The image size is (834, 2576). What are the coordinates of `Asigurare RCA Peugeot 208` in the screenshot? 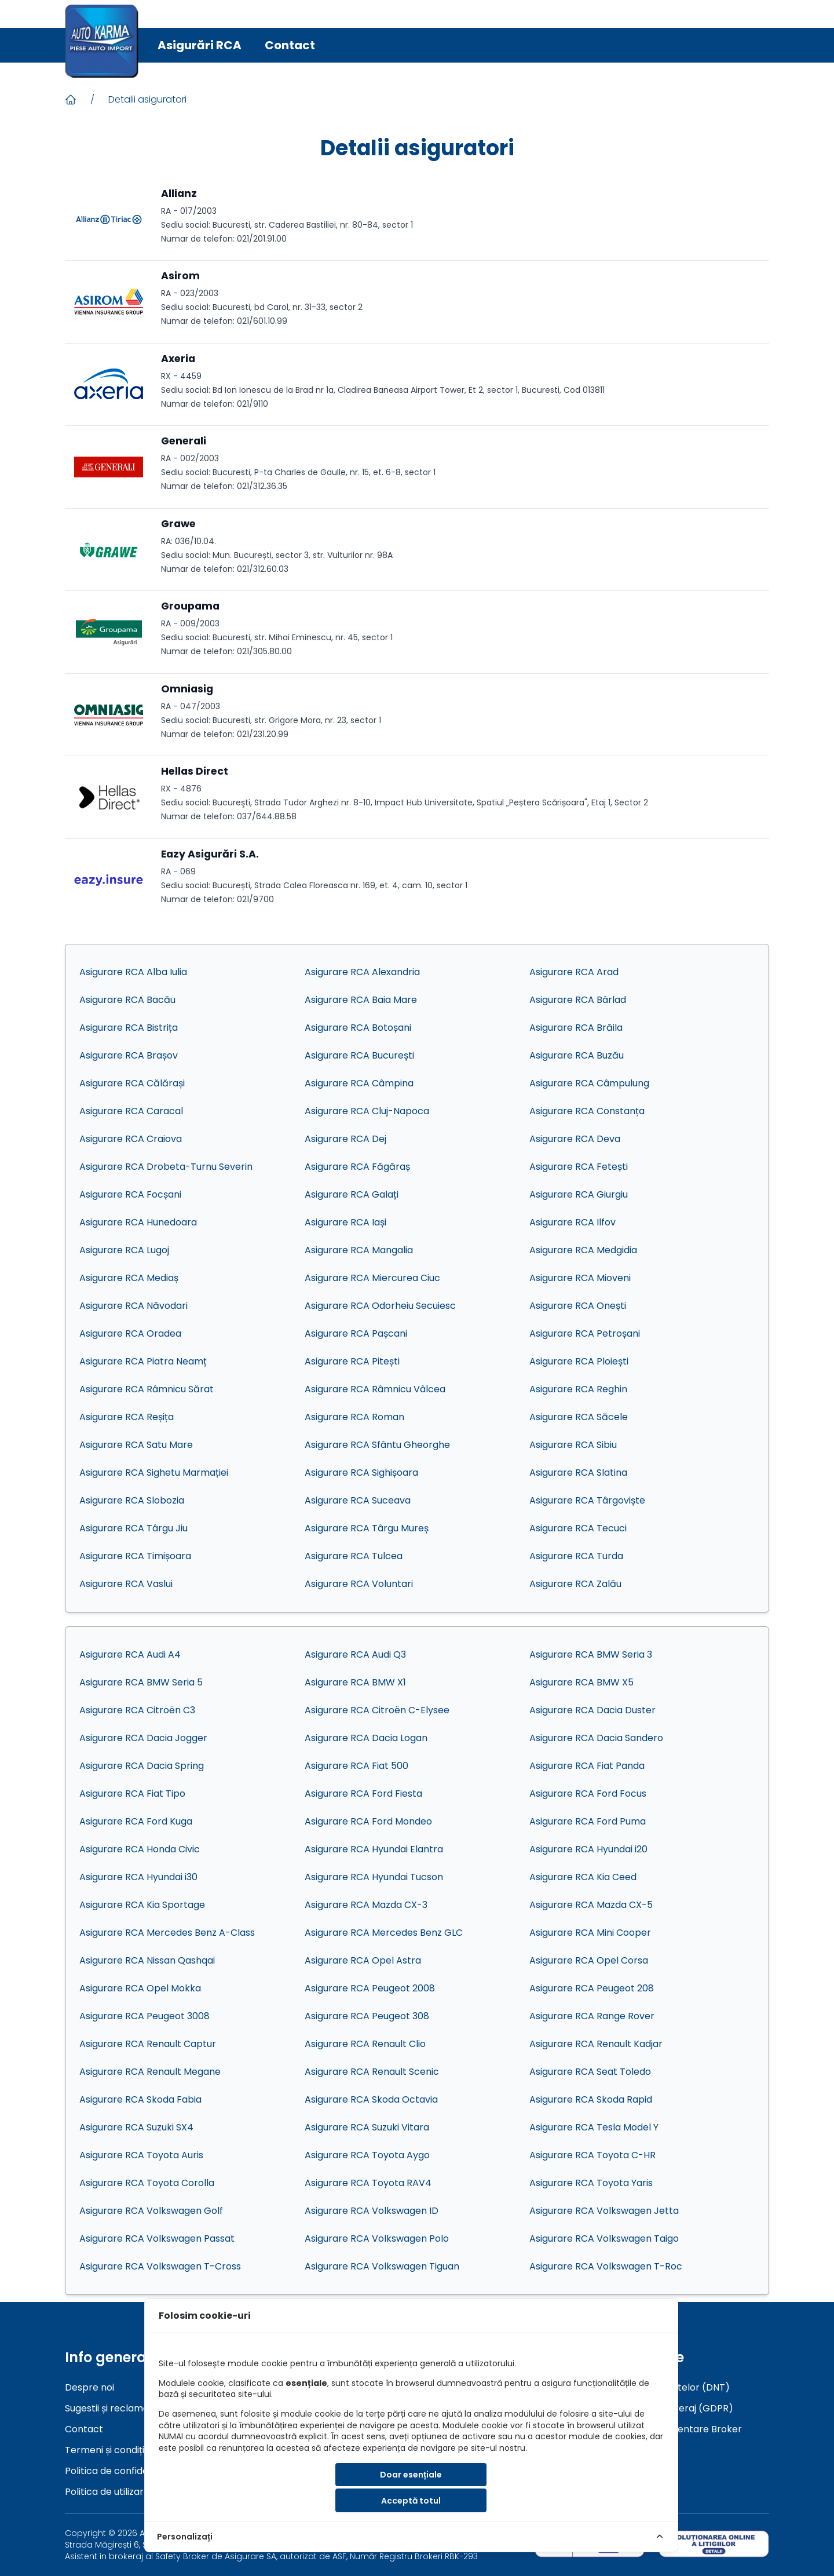 It's located at (591, 1988).